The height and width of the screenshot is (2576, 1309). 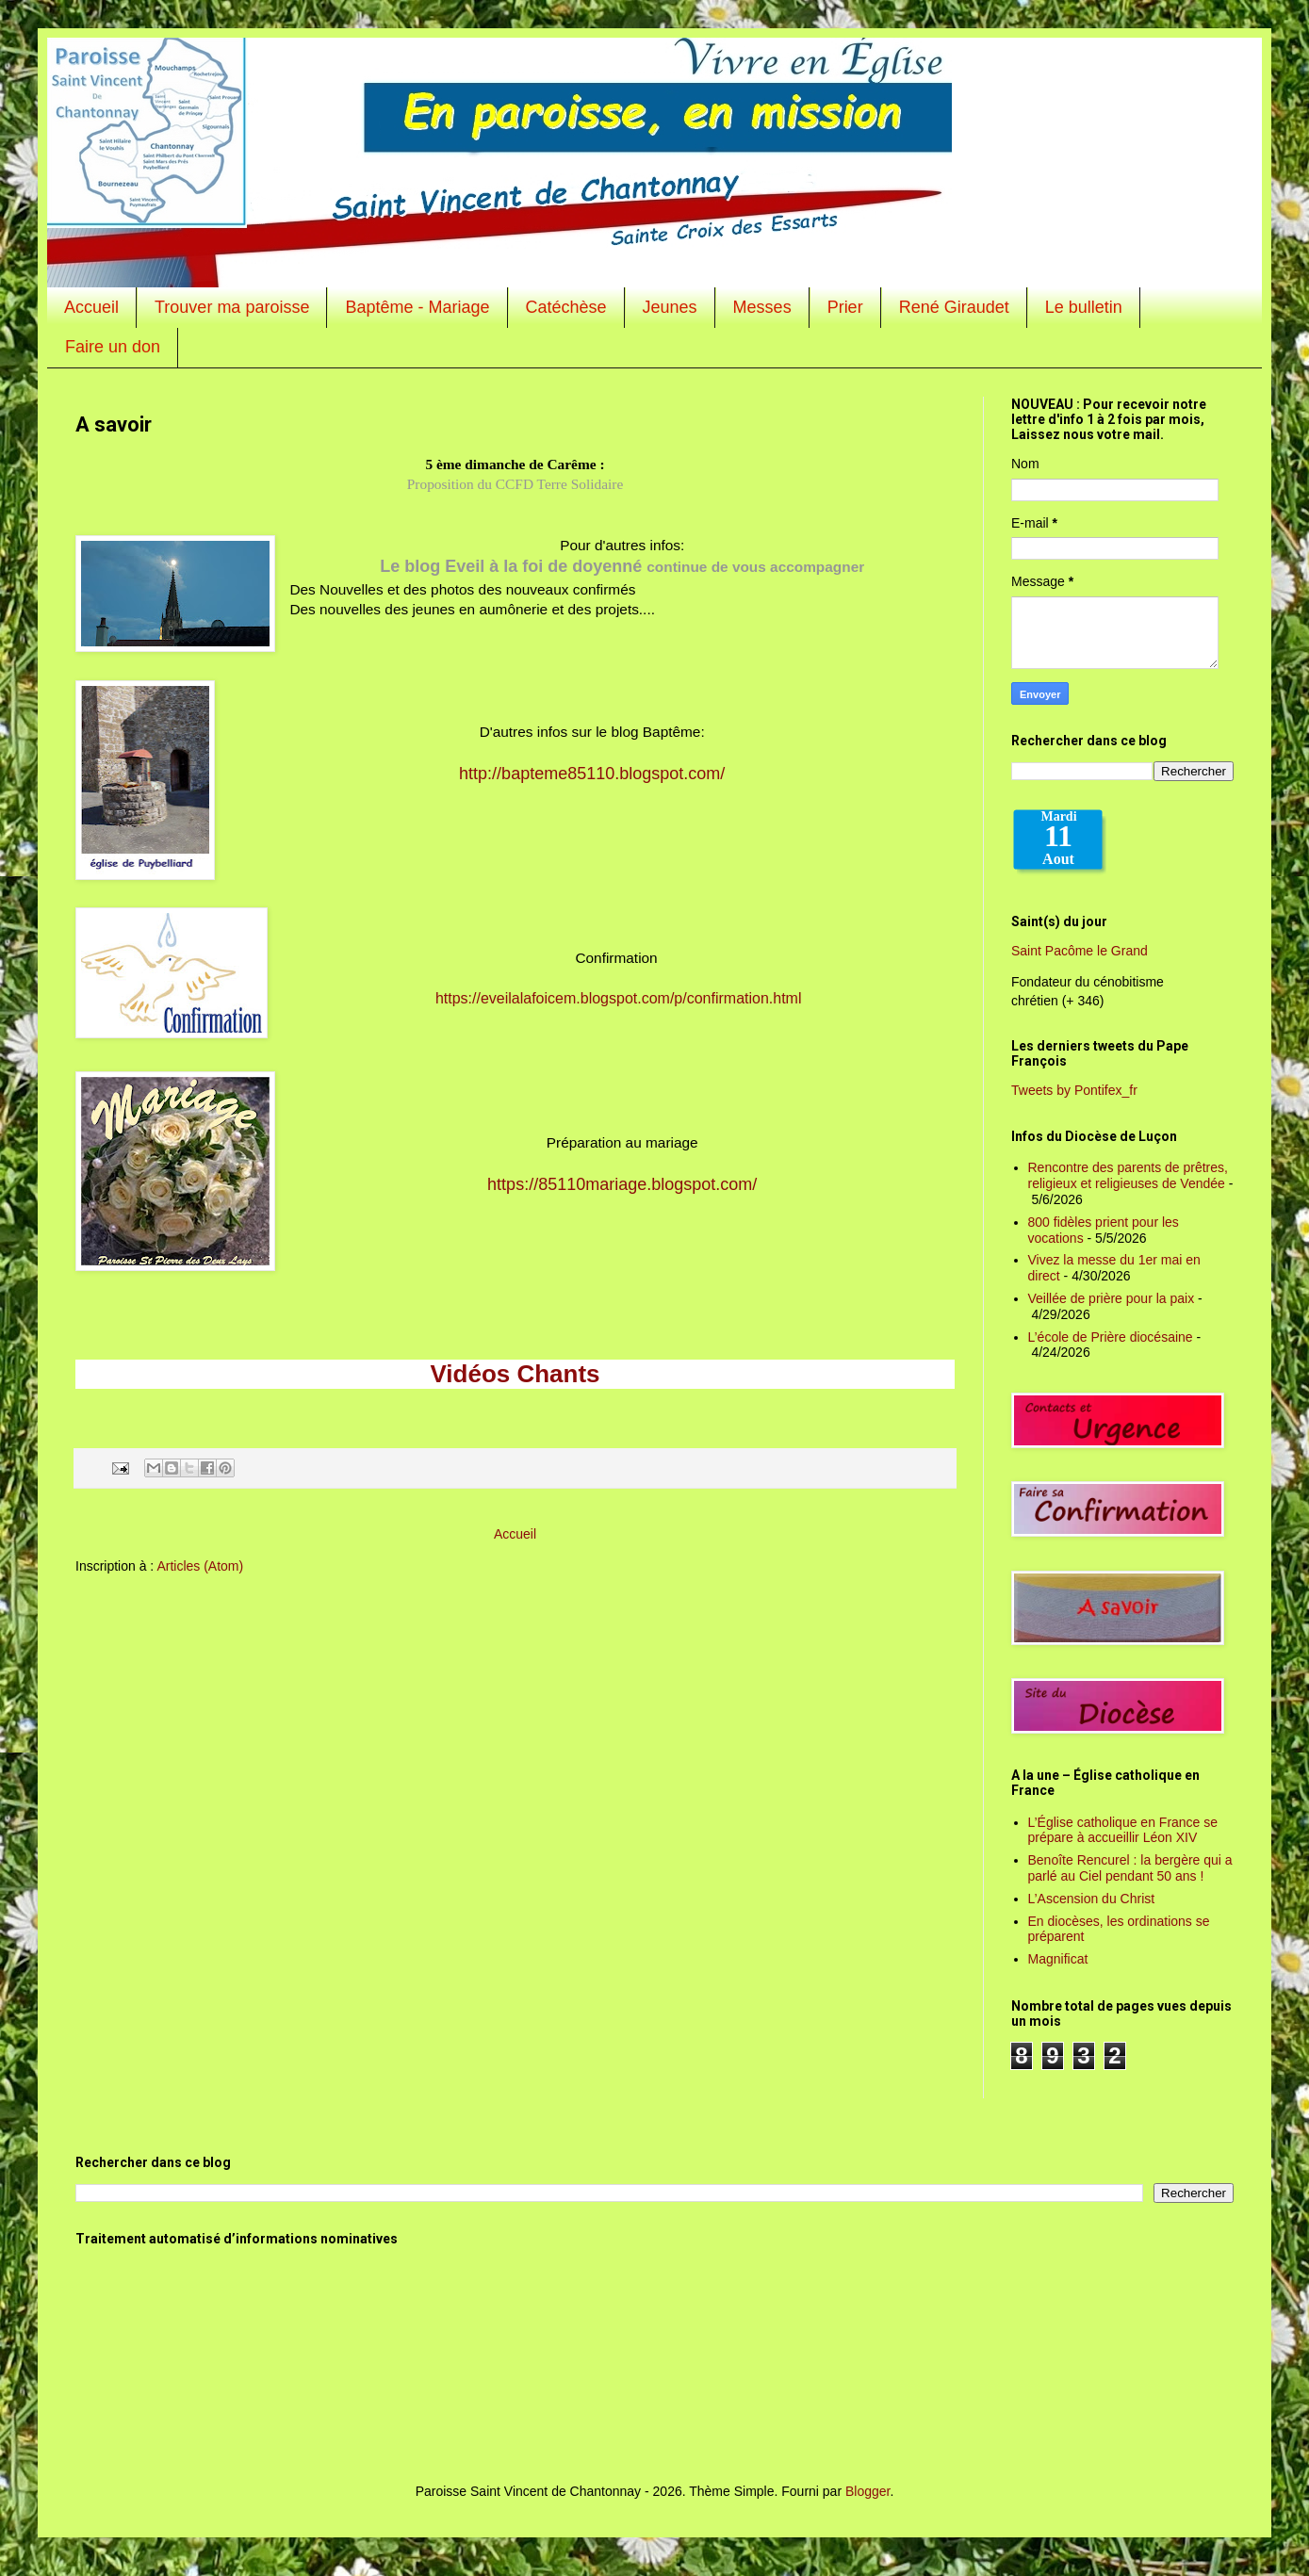 What do you see at coordinates (91, 307) in the screenshot?
I see `Accueil` at bounding box center [91, 307].